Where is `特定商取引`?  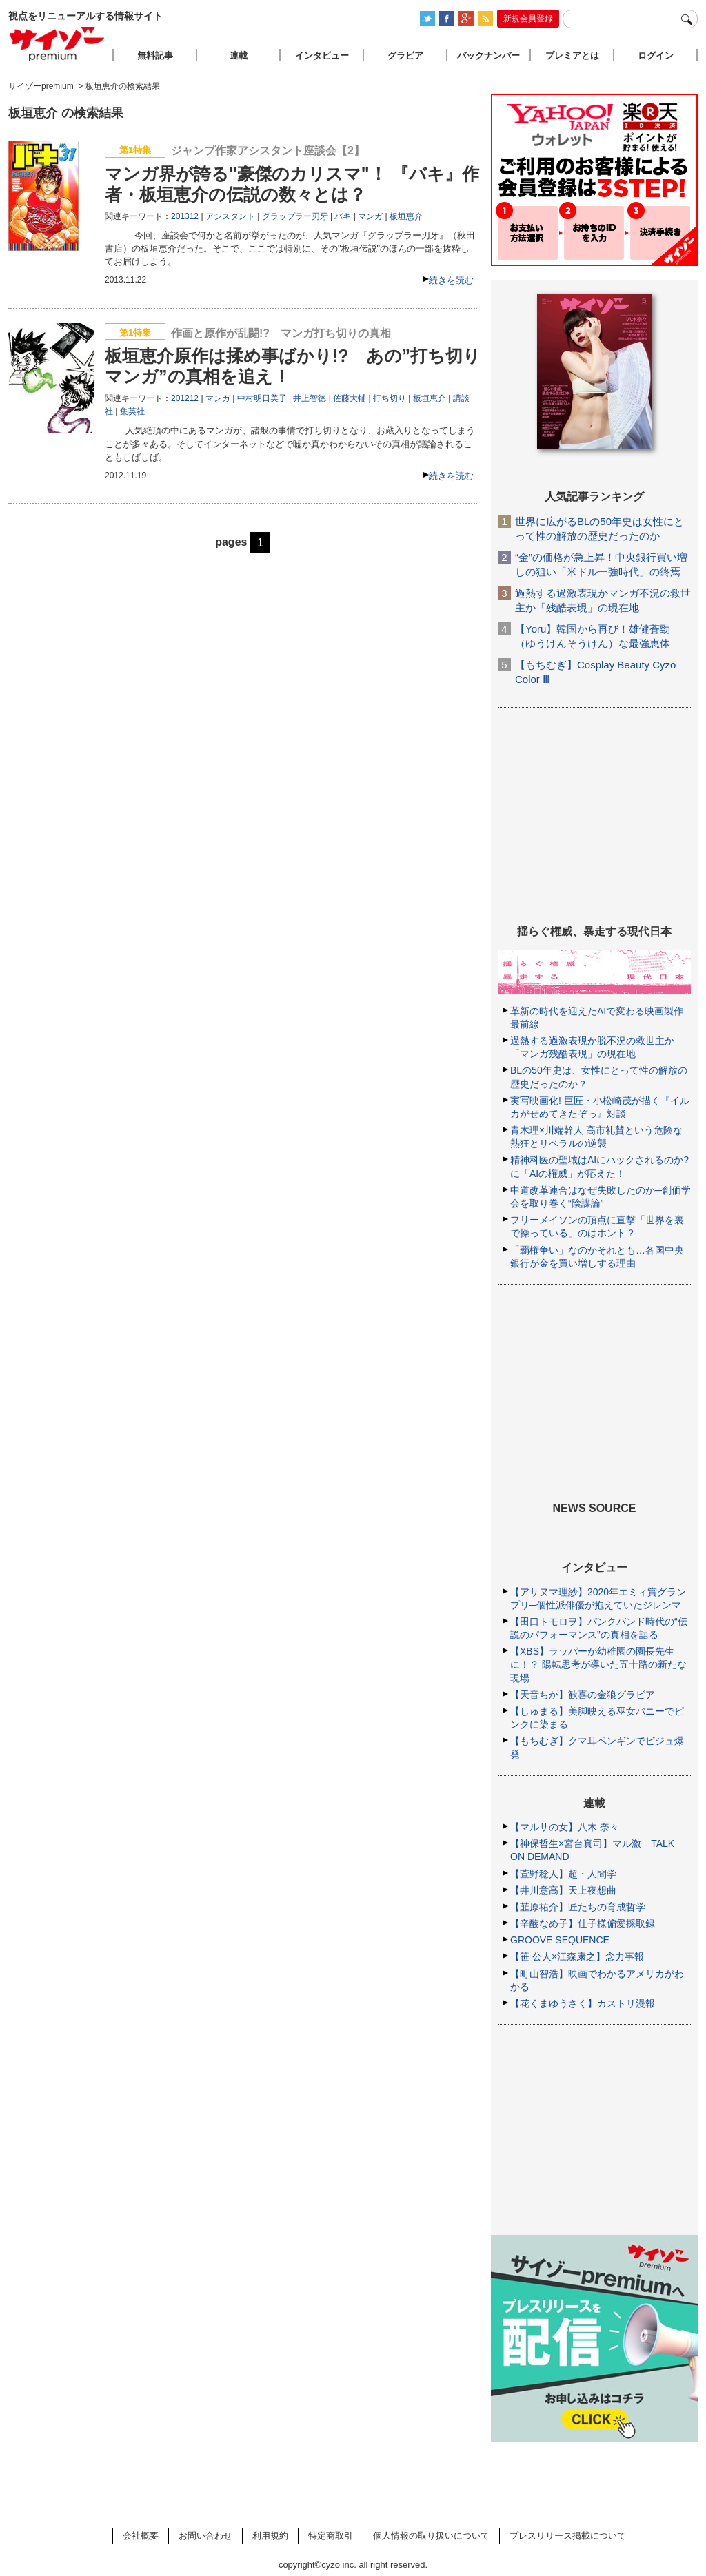 特定商取引 is located at coordinates (330, 2536).